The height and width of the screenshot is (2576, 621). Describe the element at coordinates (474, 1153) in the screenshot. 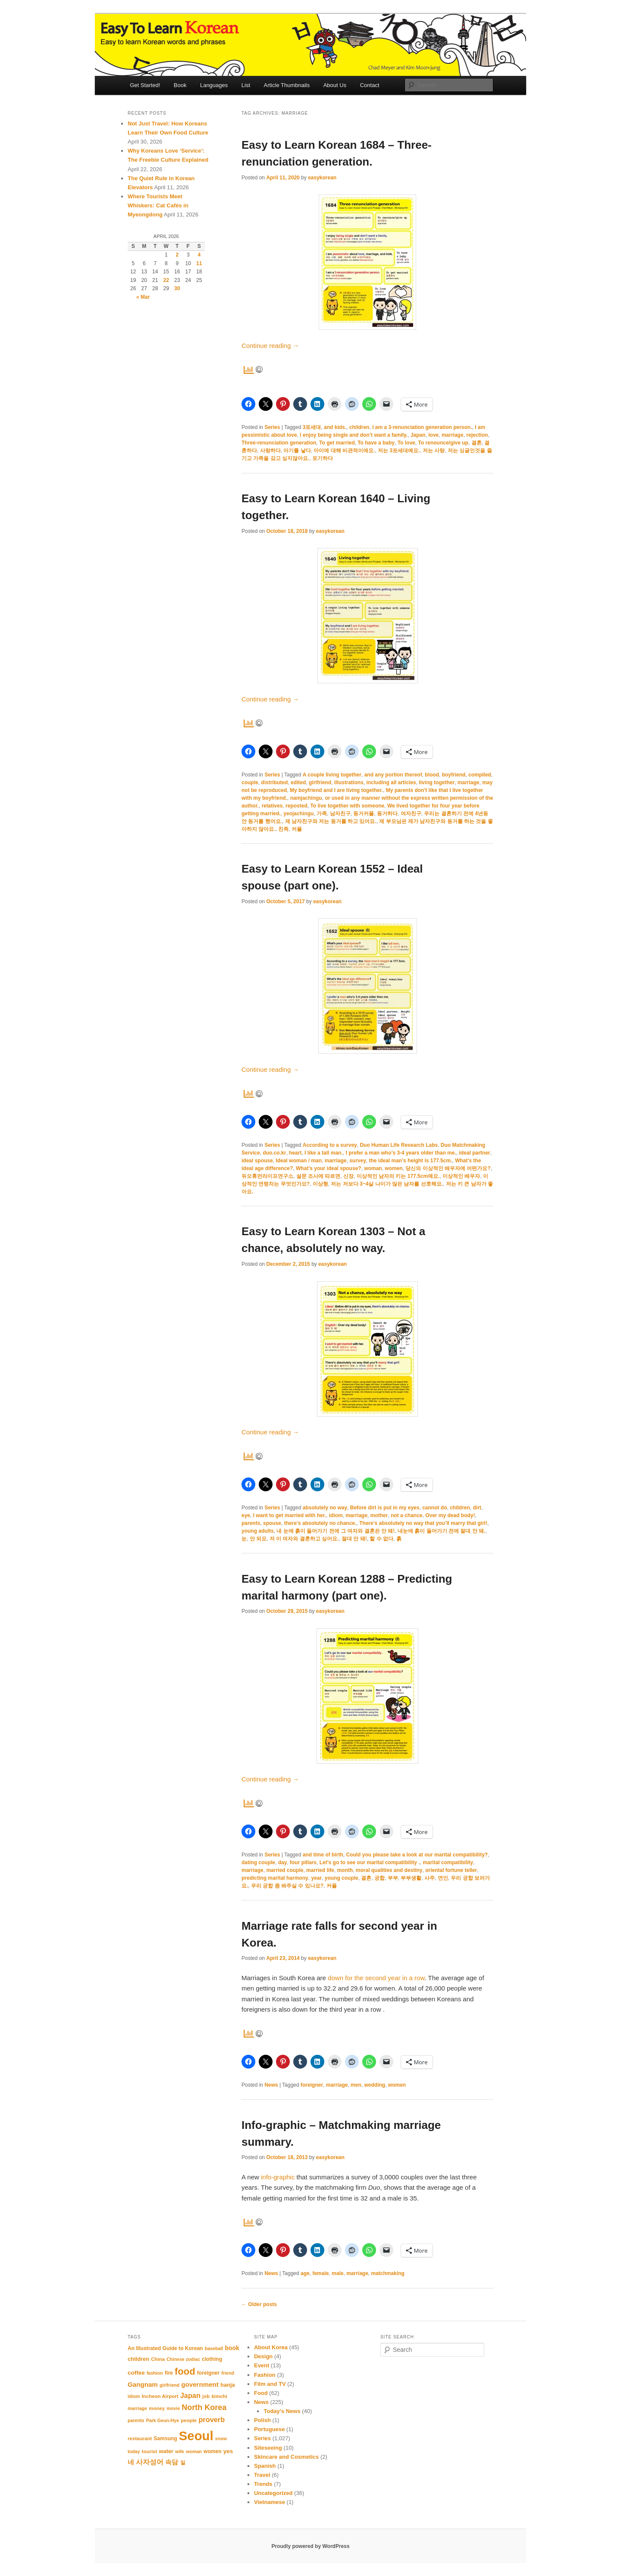

I see `ideal partner` at that location.